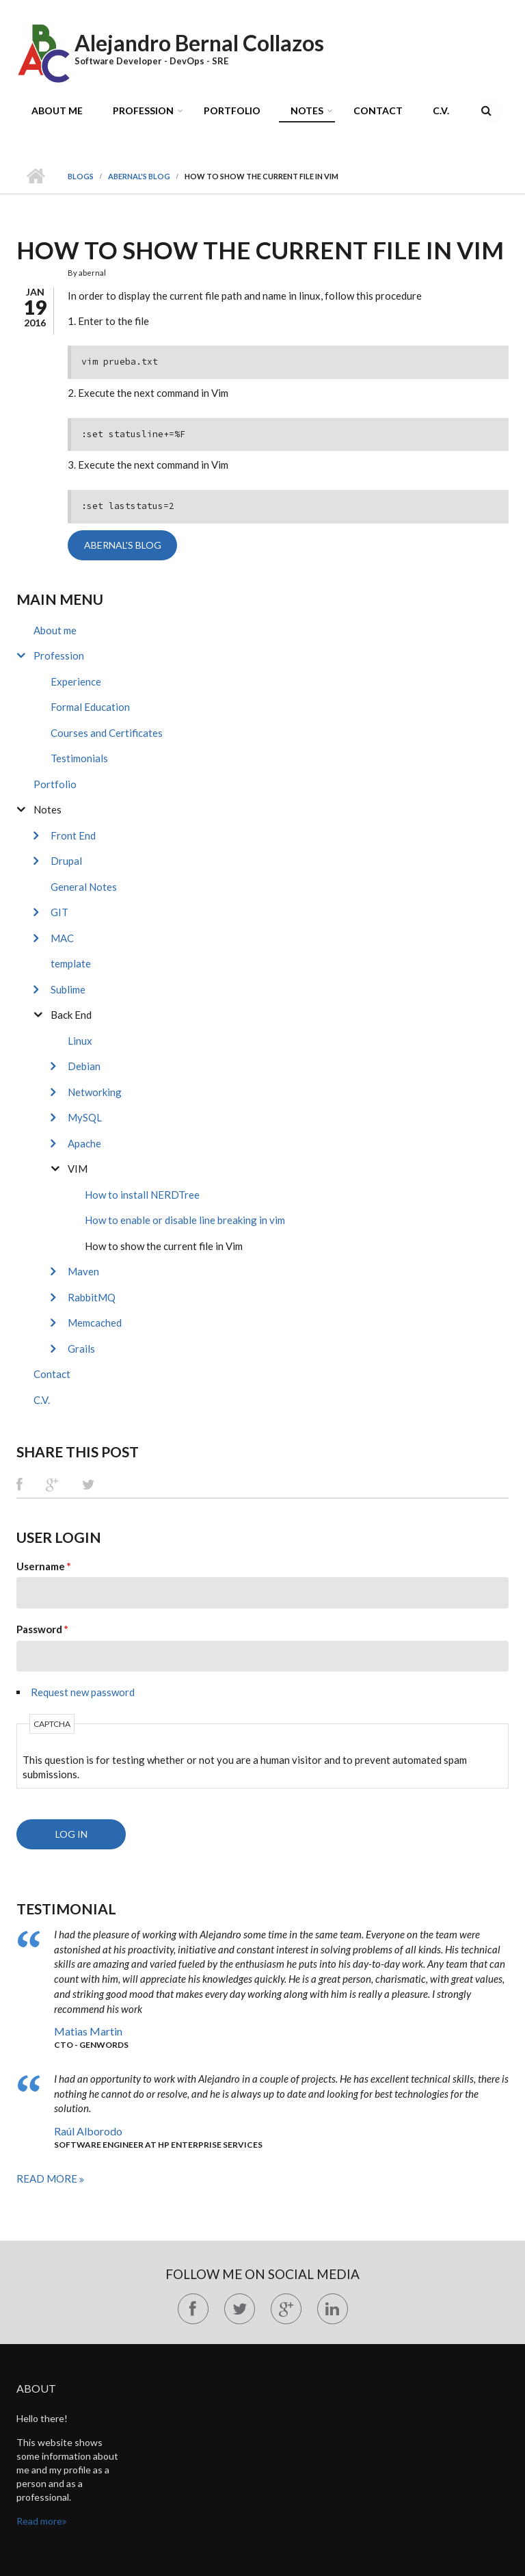 This screenshot has height=2576, width=525. Describe the element at coordinates (83, 1271) in the screenshot. I see `Maven` at that location.